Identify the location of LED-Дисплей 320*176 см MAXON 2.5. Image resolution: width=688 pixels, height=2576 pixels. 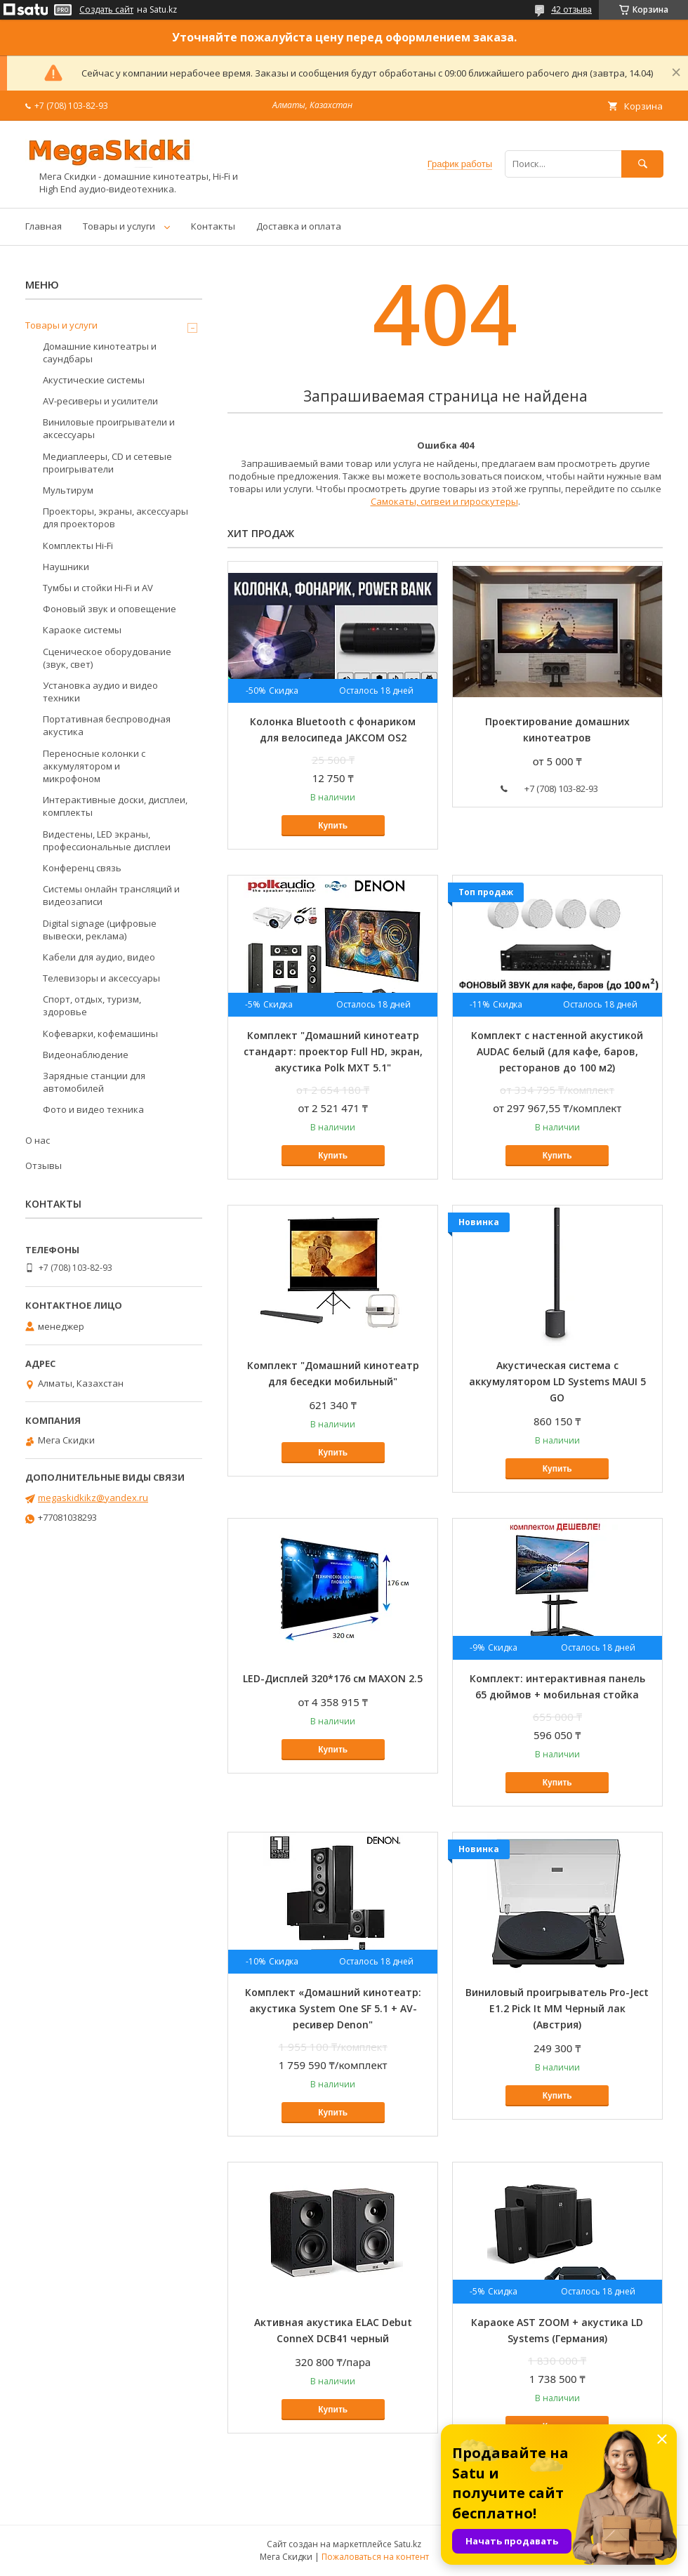
(333, 1678).